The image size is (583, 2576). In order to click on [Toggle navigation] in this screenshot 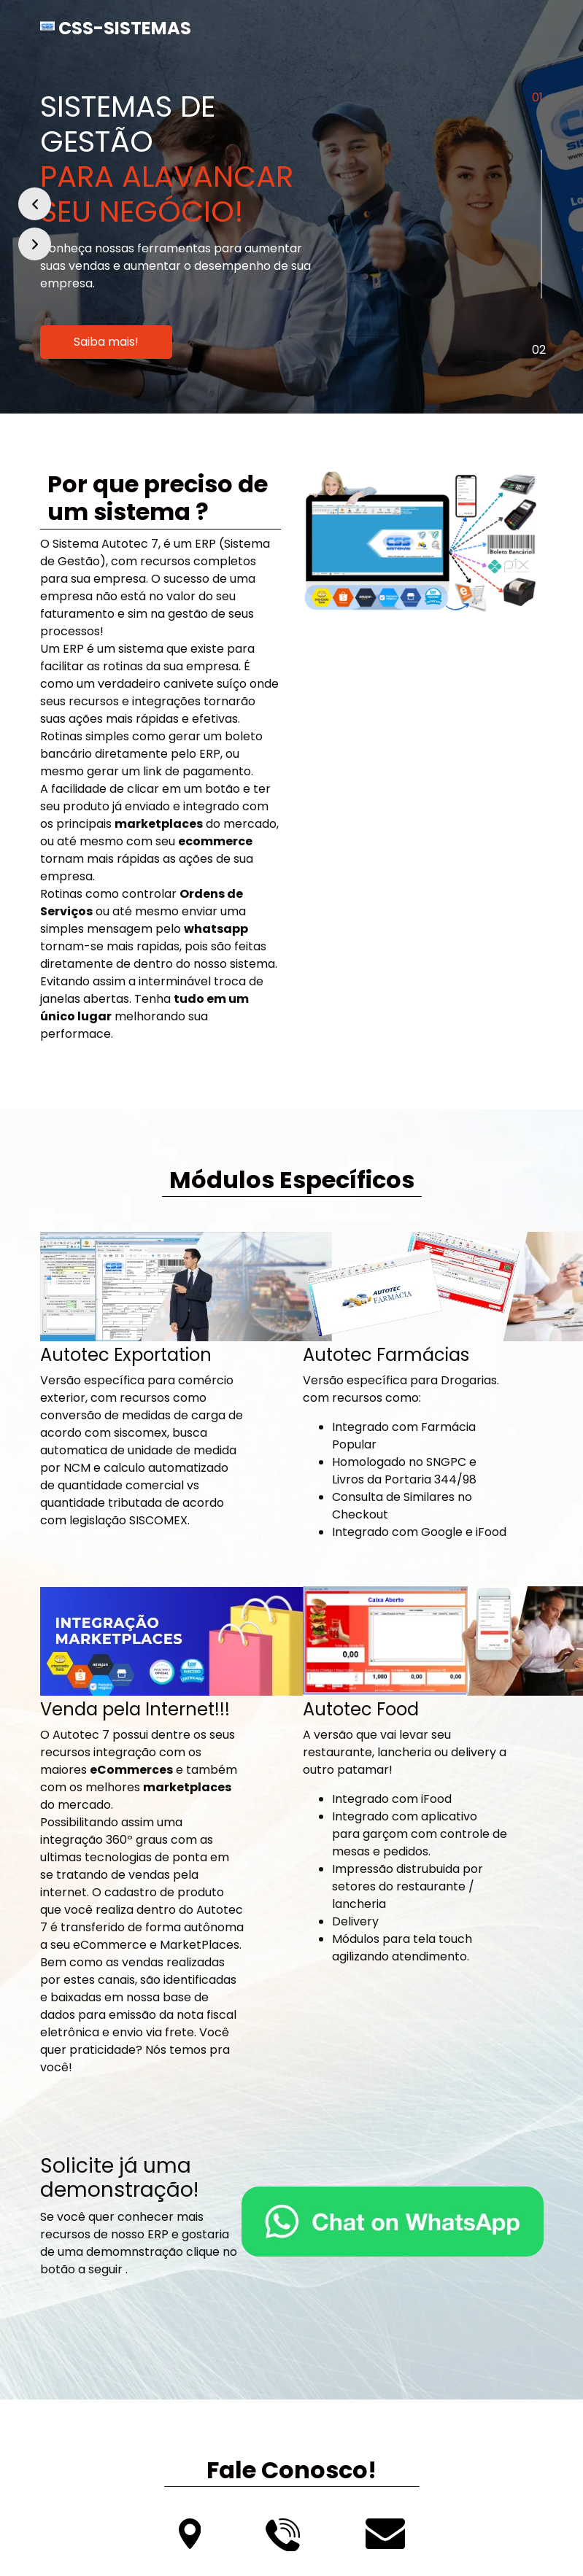, I will do `click(523, 28)`.